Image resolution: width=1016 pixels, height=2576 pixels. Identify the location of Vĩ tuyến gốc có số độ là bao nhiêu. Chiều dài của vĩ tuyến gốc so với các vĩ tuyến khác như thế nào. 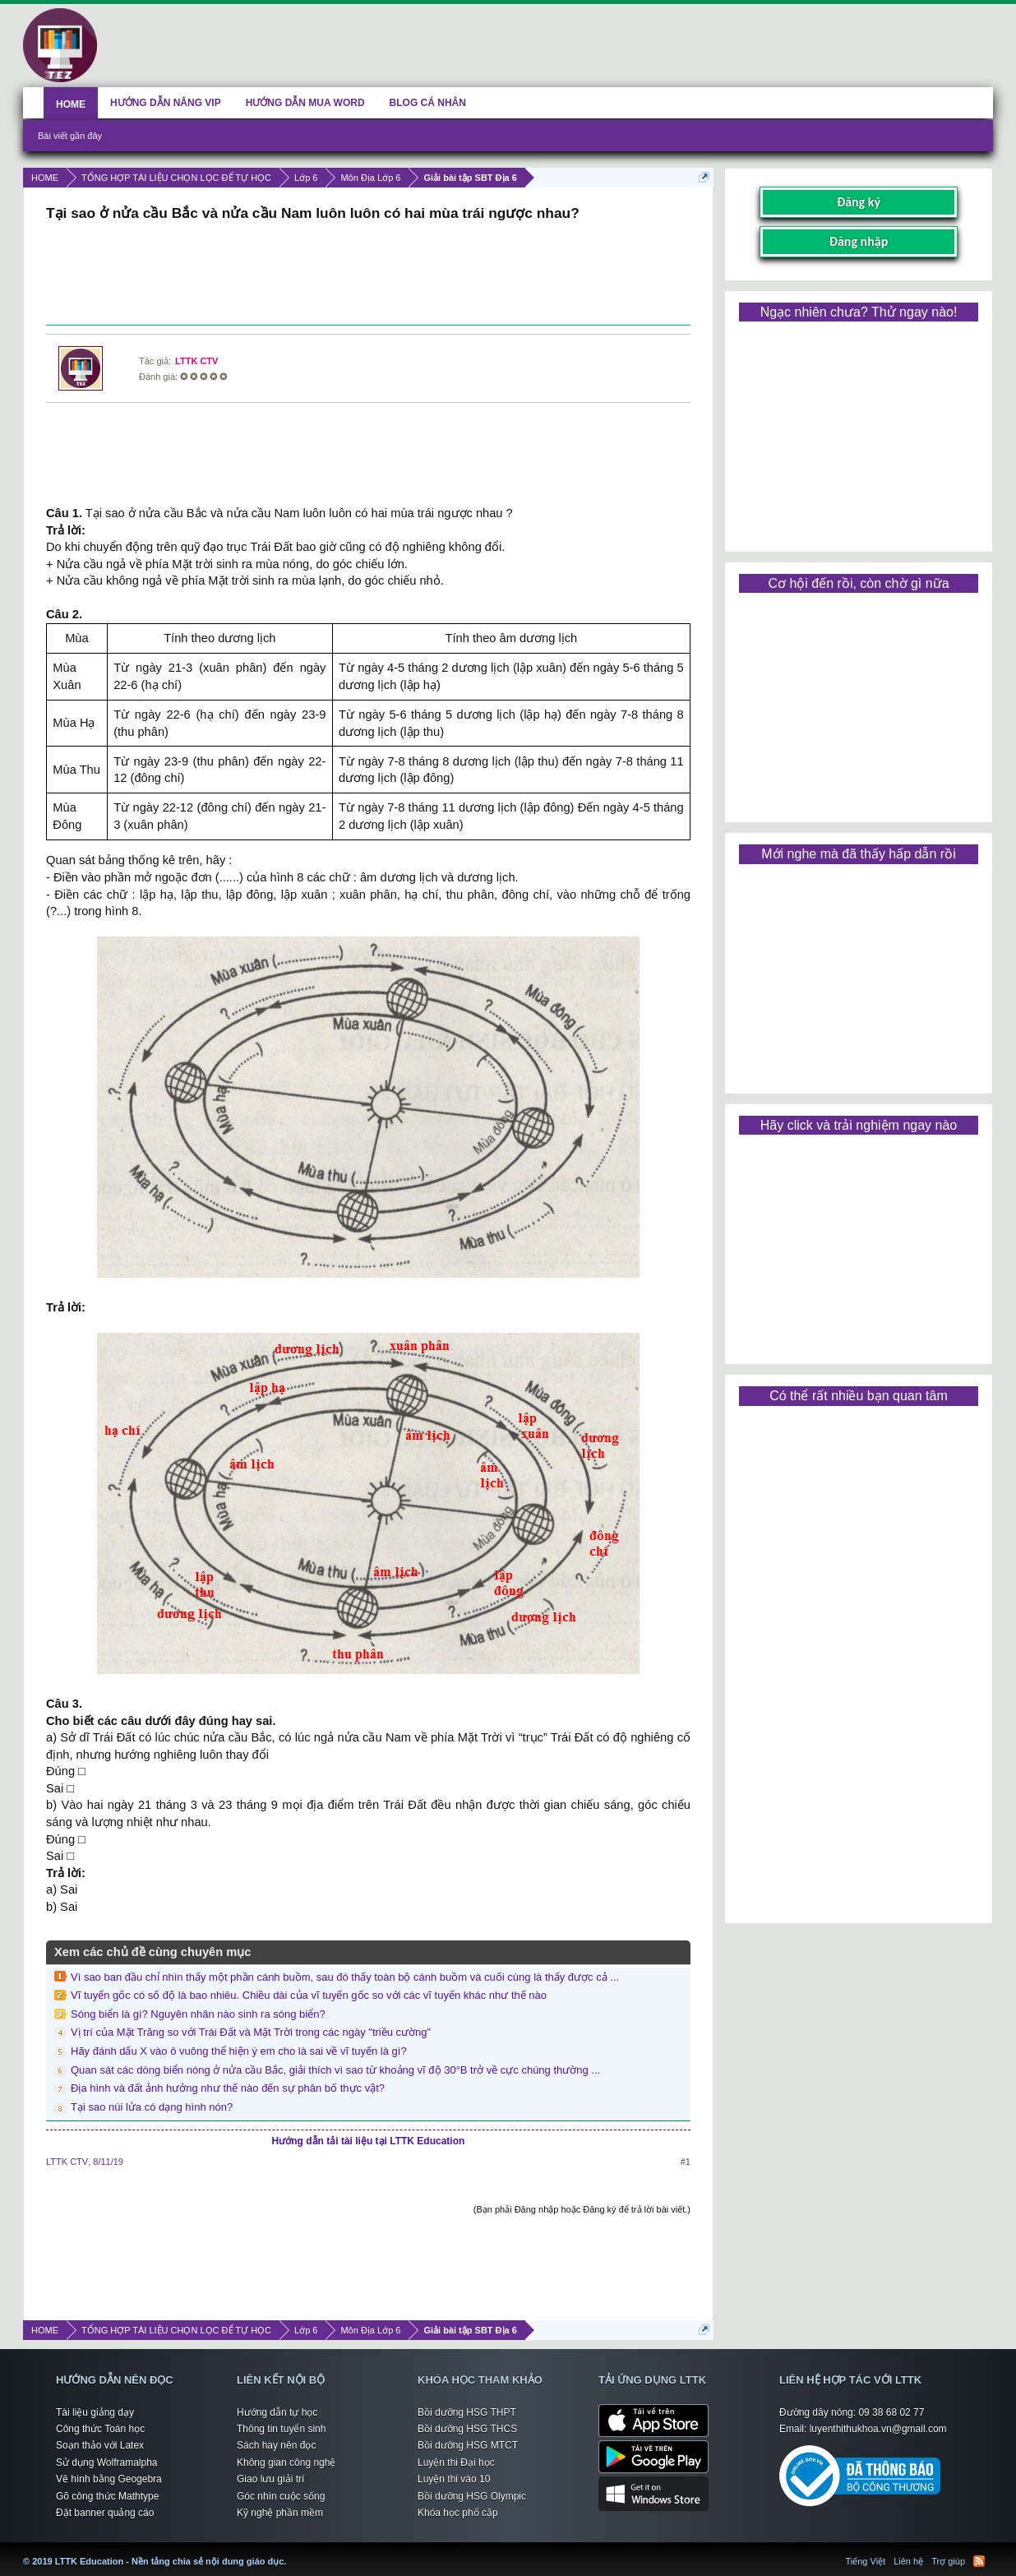
(309, 1995).